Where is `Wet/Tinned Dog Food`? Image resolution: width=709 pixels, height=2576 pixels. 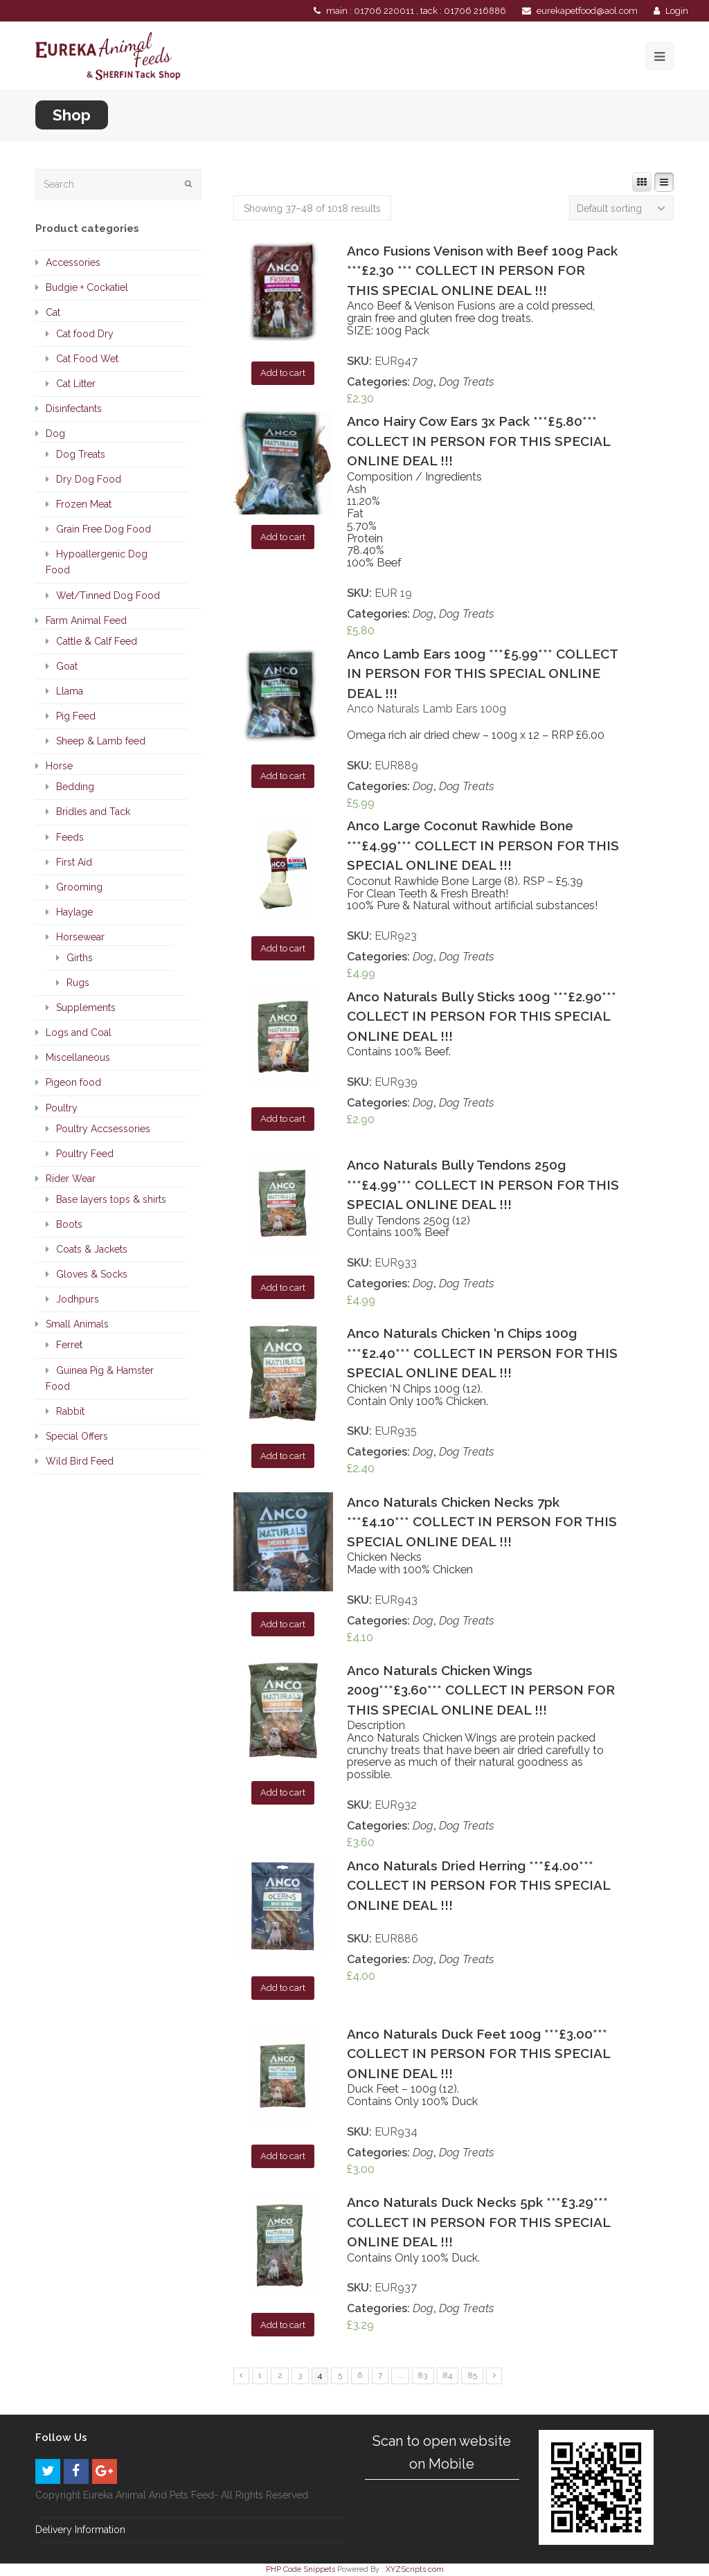
Wet/Tinned Dog Food is located at coordinates (108, 595).